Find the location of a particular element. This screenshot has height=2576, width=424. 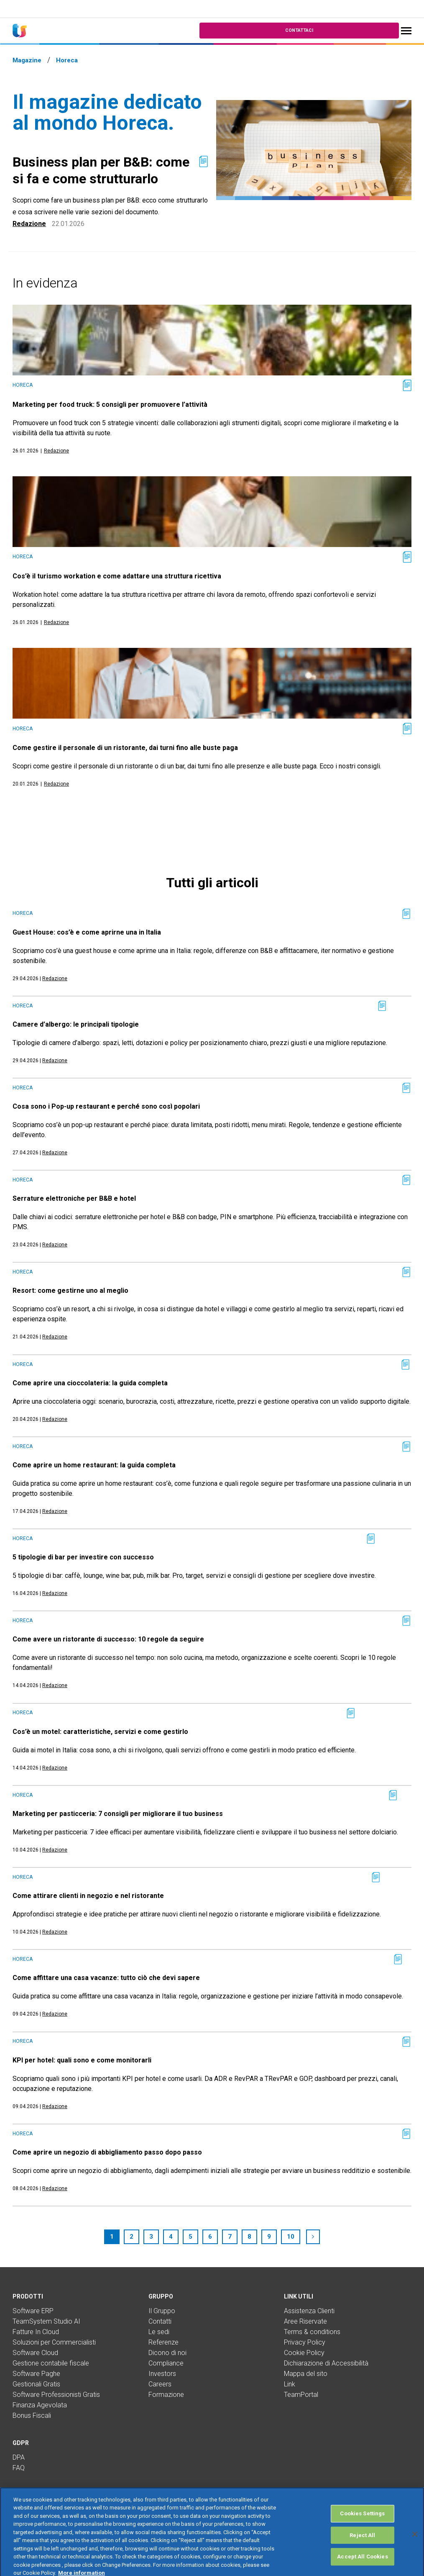

TeamPortal is located at coordinates (301, 2395).